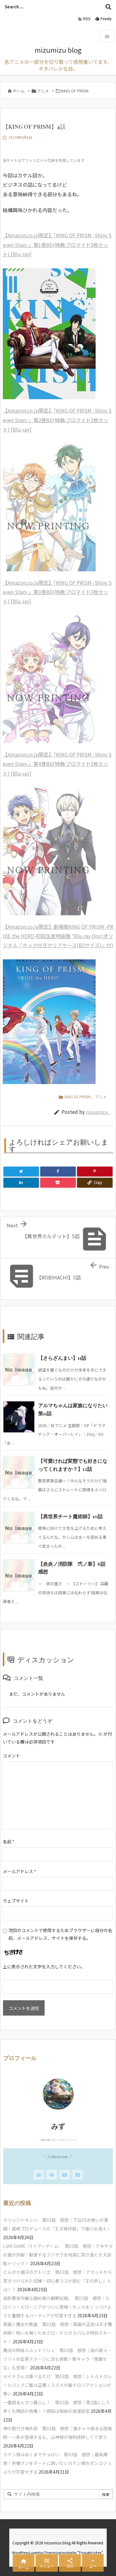  What do you see at coordinates (43, 91) in the screenshot?
I see `アニメ` at bounding box center [43, 91].